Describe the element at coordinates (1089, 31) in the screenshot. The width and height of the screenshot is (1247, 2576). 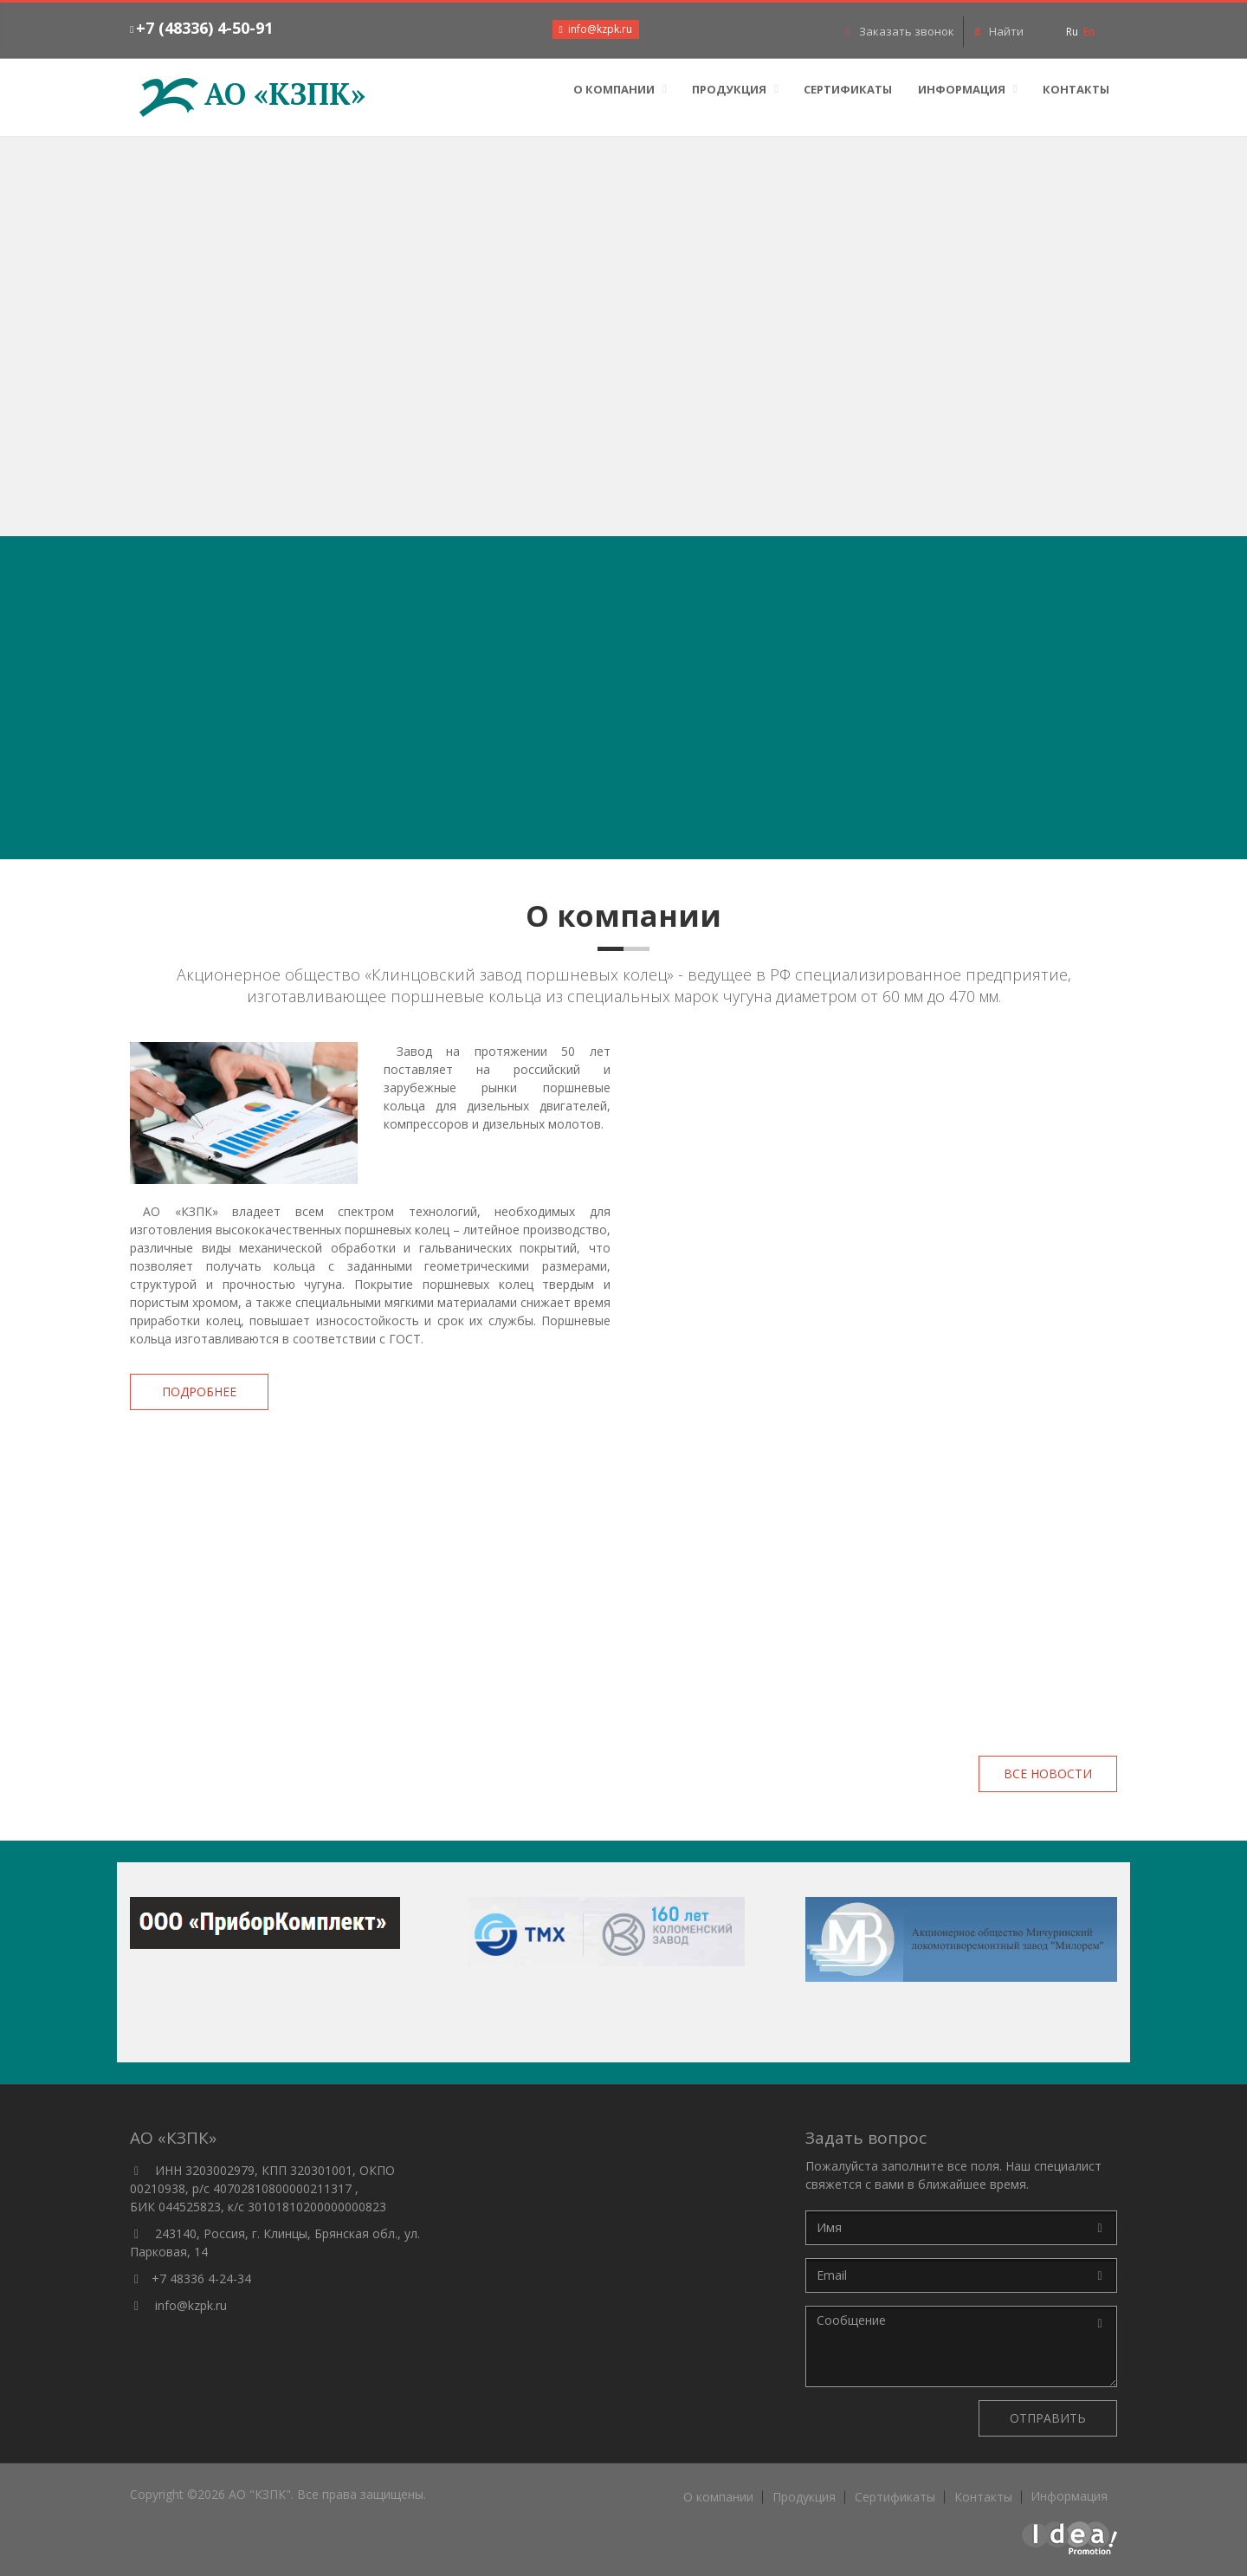
I see `En` at that location.